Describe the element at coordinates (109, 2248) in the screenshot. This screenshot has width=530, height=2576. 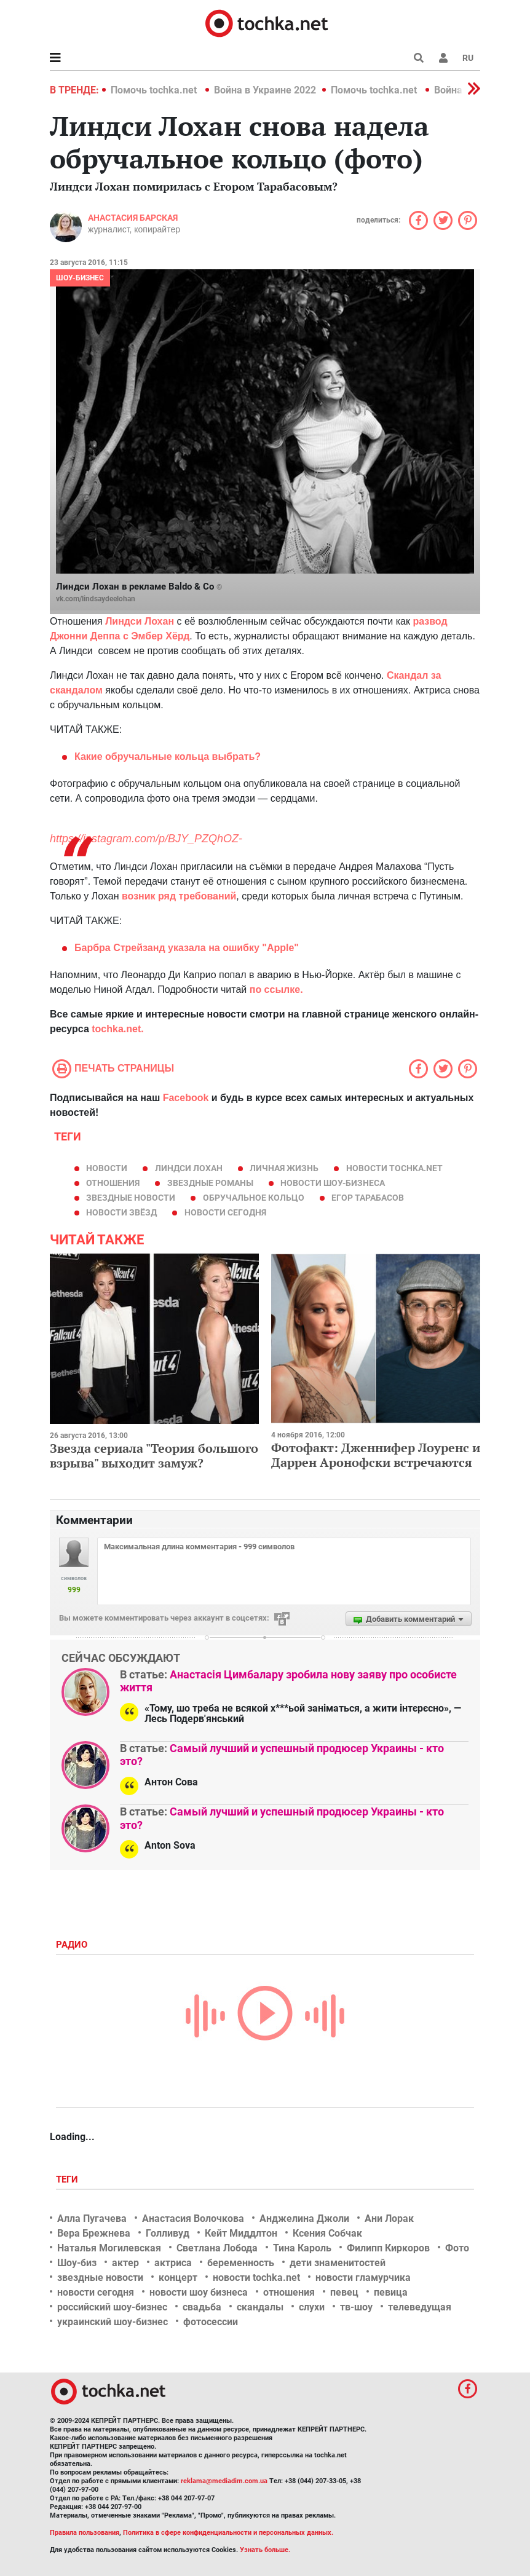
I see `Наталья Могилевская` at that location.